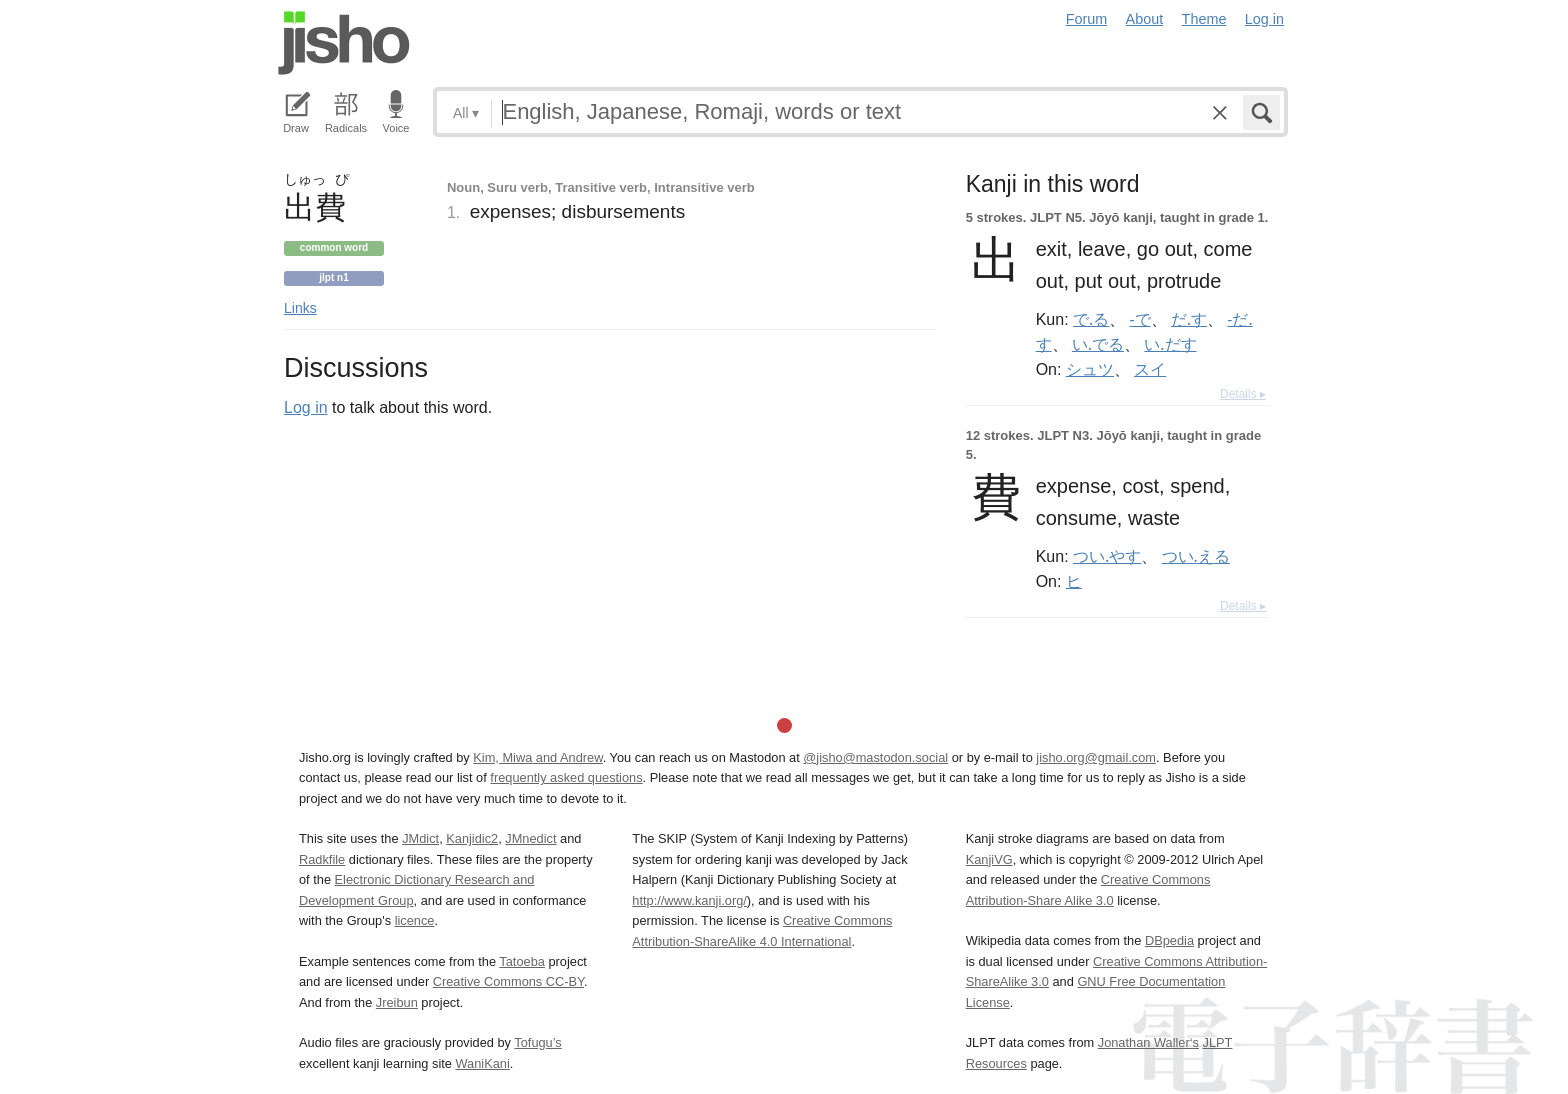  I want to click on http://www.kanji.org/, so click(689, 900).